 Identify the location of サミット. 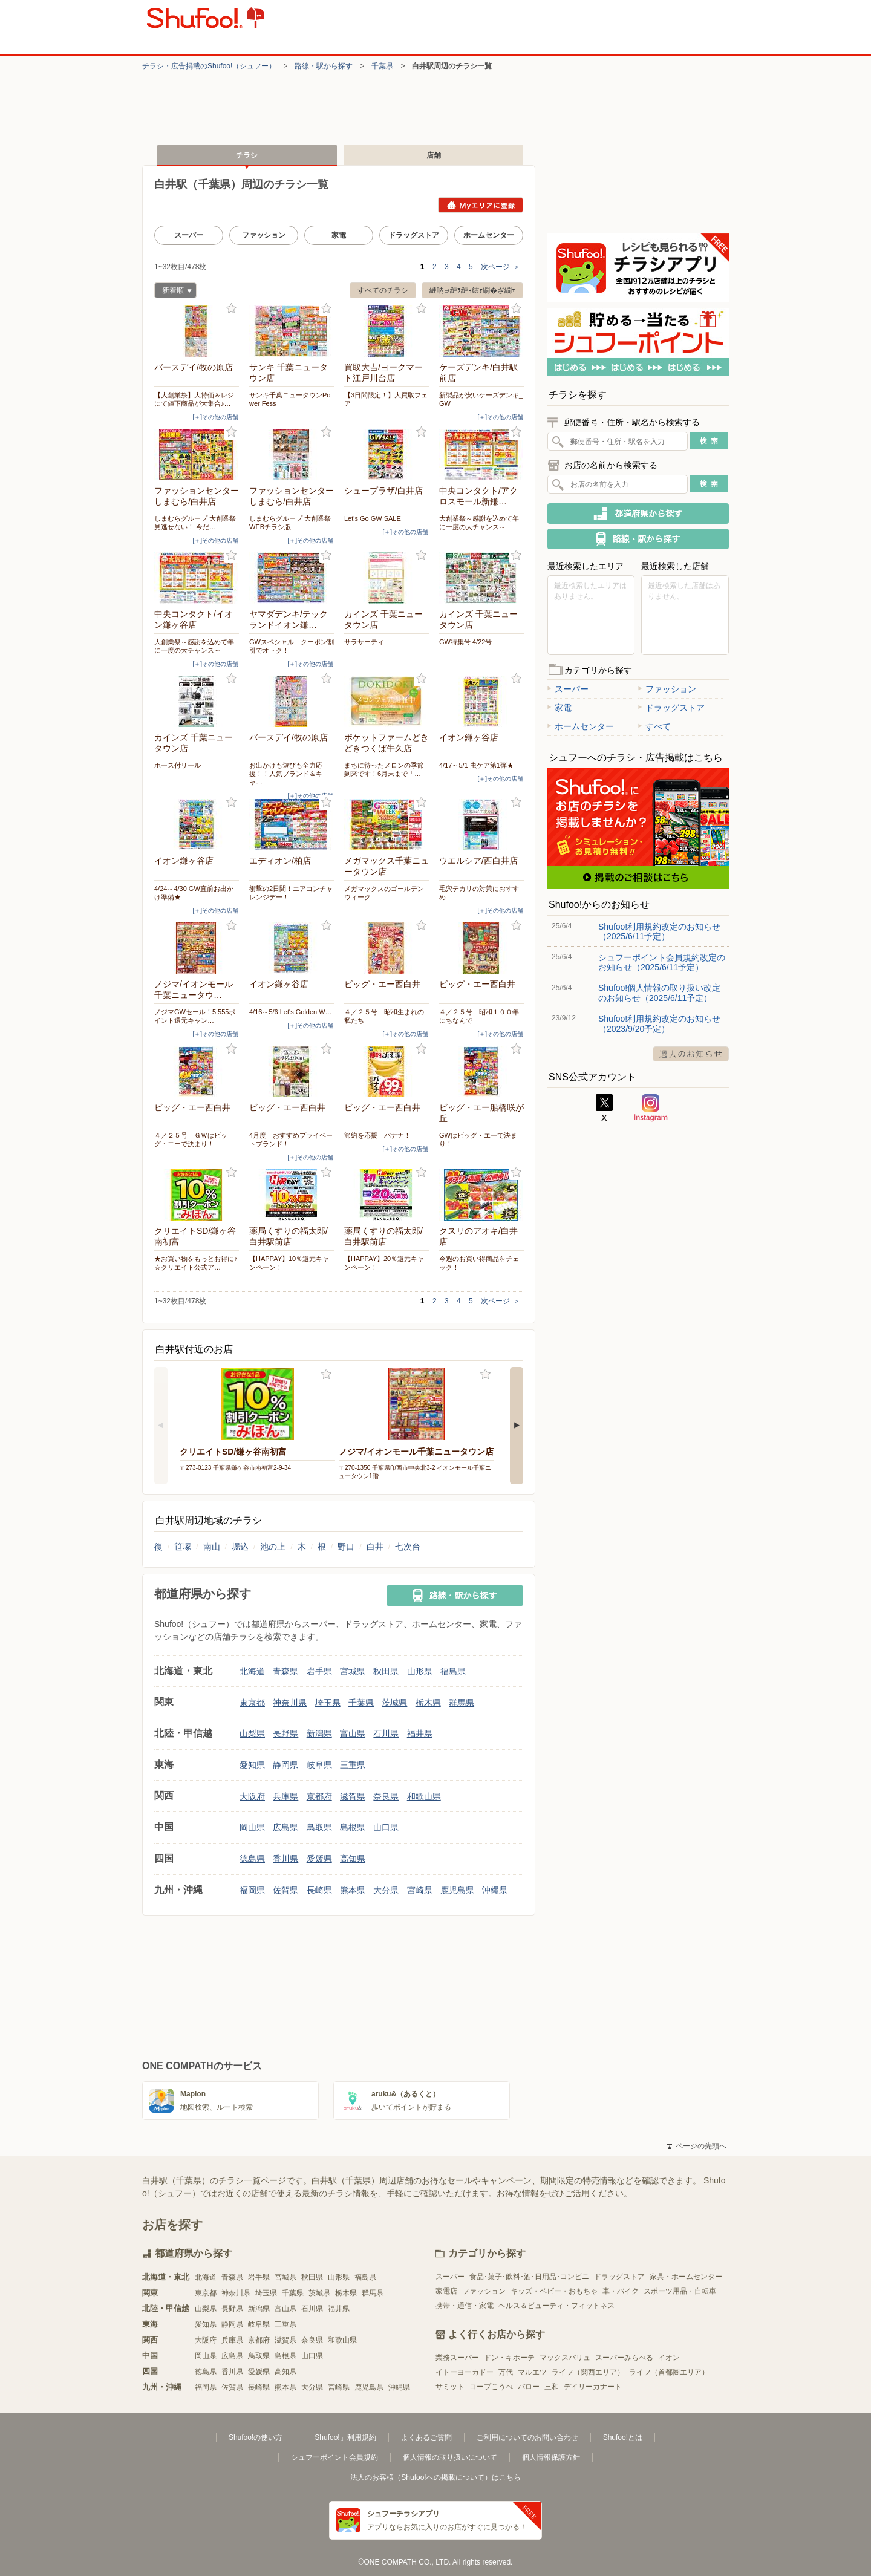
(450, 2386).